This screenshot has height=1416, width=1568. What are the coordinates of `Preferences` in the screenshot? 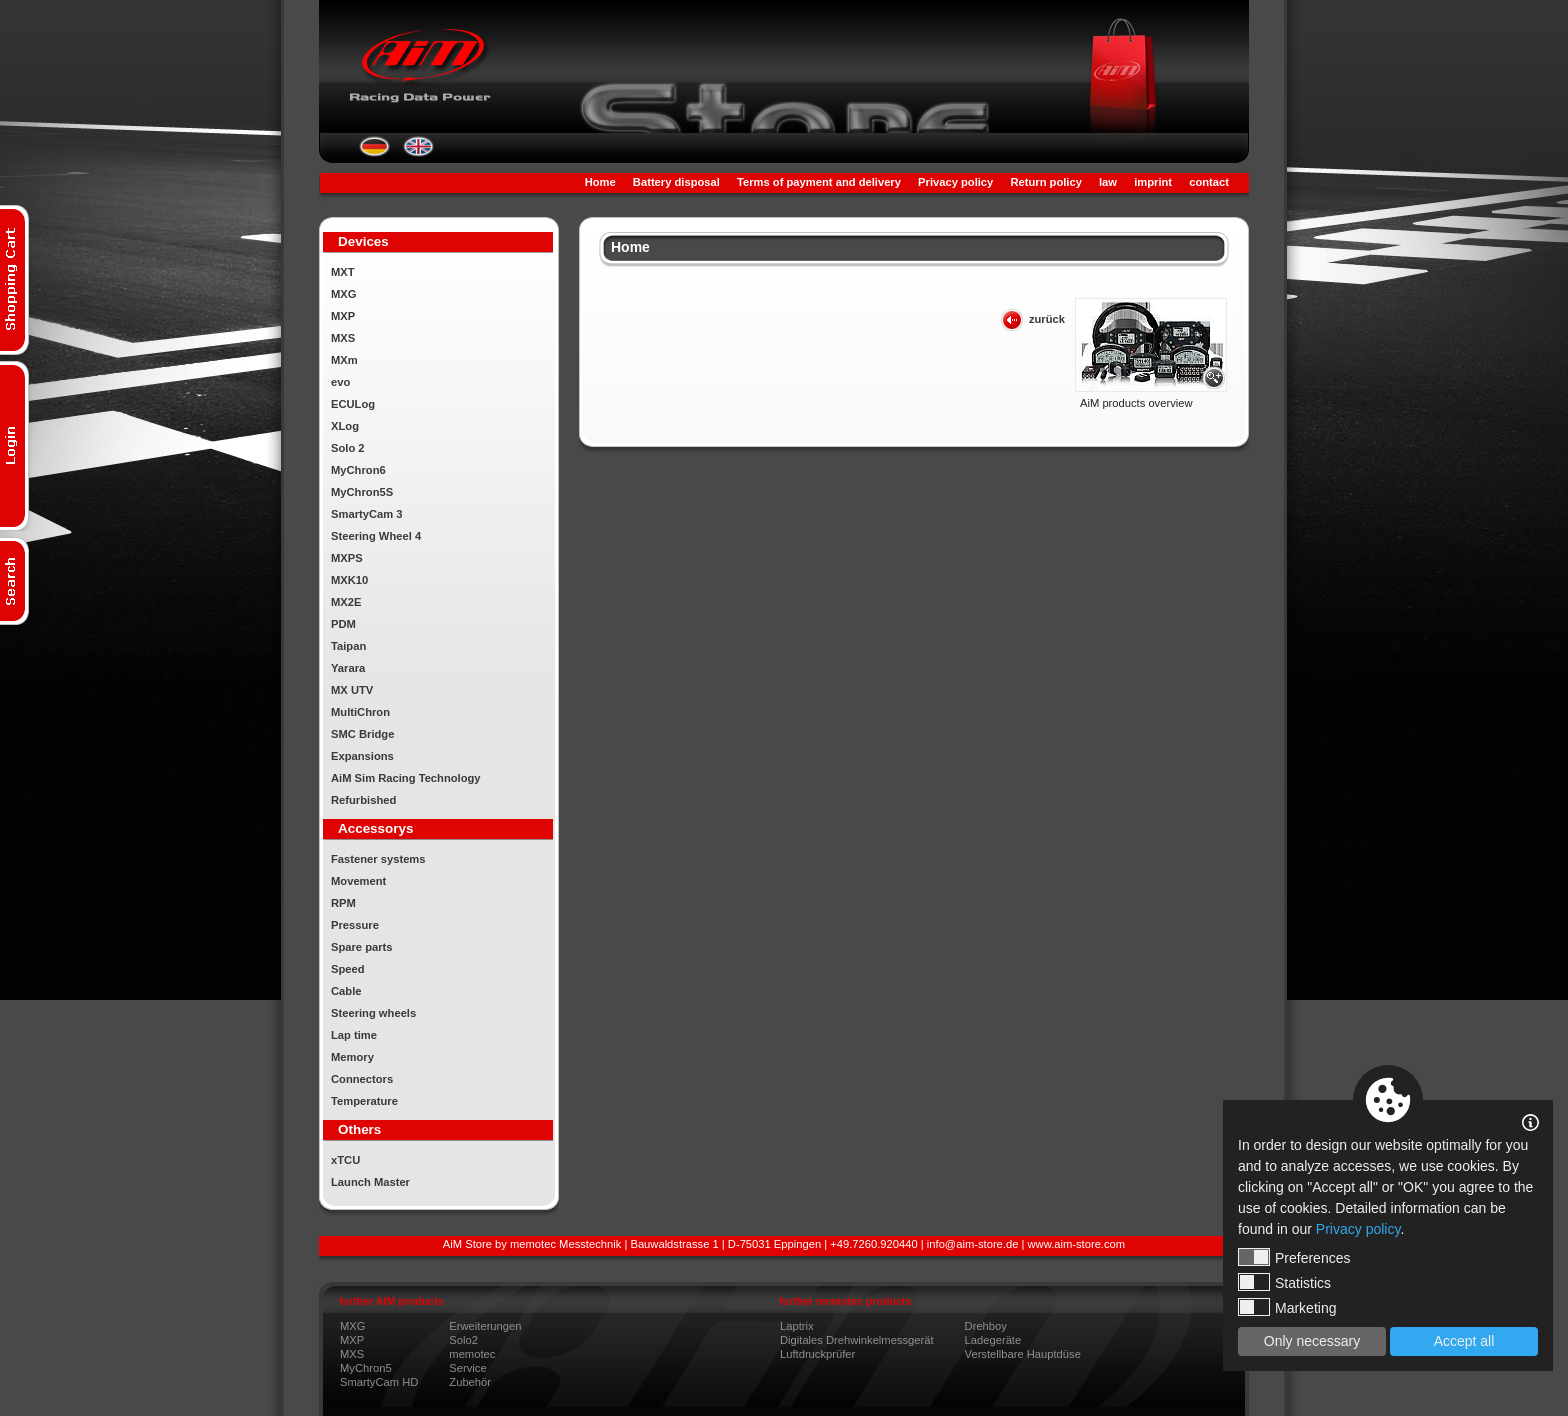 It's located at (1294, 1257).